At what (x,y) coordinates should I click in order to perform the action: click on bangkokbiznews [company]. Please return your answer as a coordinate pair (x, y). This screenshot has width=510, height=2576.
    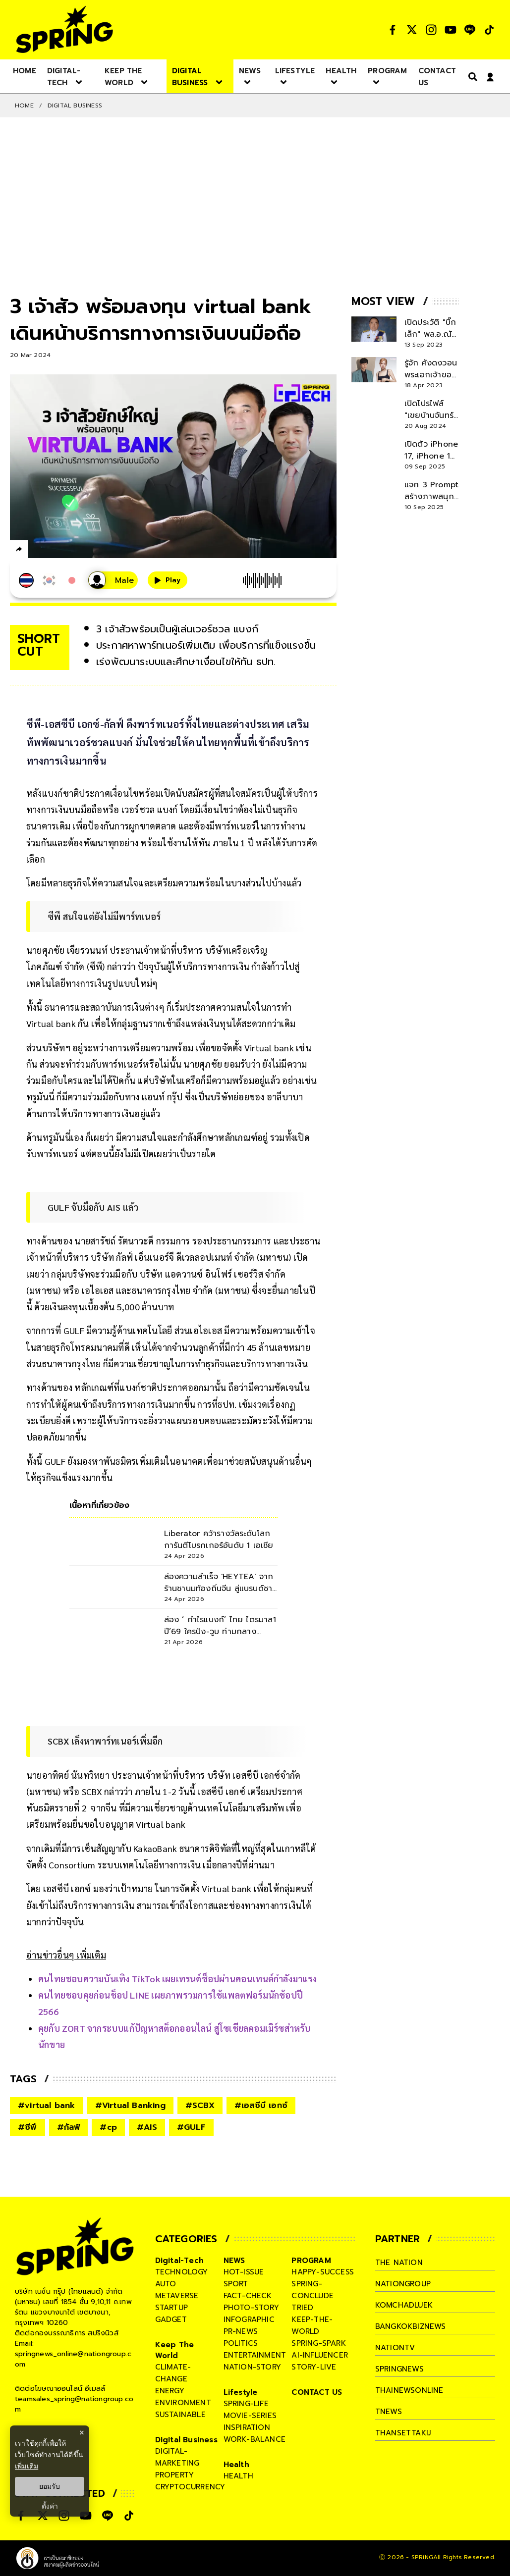
    Looking at the image, I should click on (410, 2326).